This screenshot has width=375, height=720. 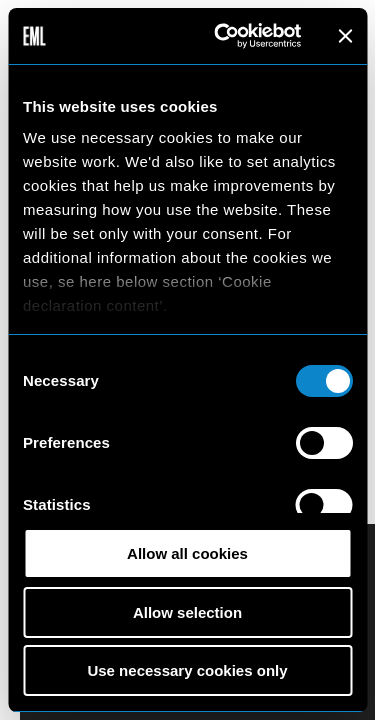 What do you see at coordinates (187, 670) in the screenshot?
I see `Use necessary cookies only` at bounding box center [187, 670].